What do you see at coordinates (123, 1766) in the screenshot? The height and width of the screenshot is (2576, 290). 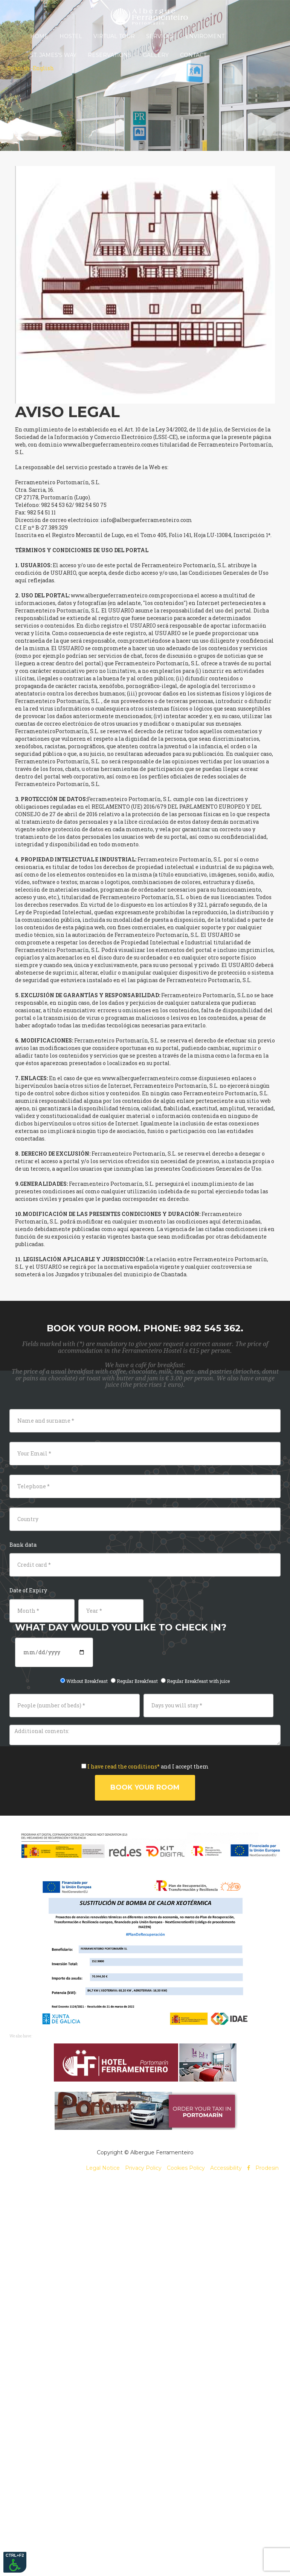 I see `I have read the conditions*` at bounding box center [123, 1766].